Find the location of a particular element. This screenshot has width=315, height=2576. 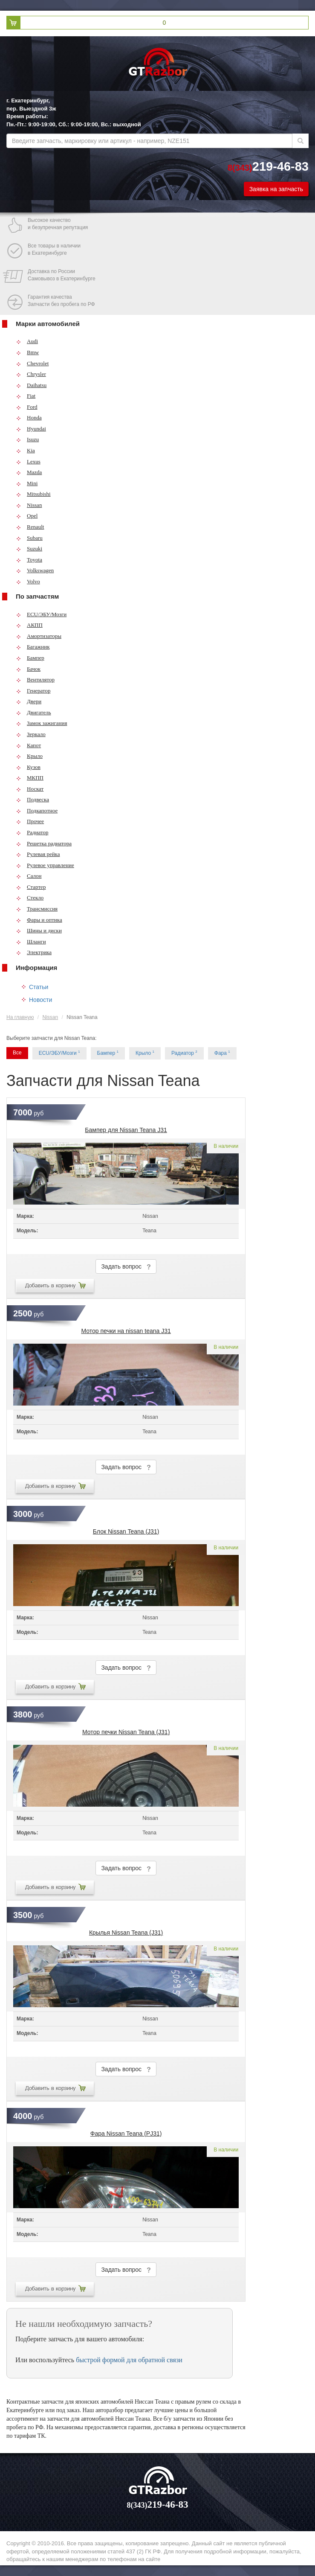

Fiat is located at coordinates (25, 396).